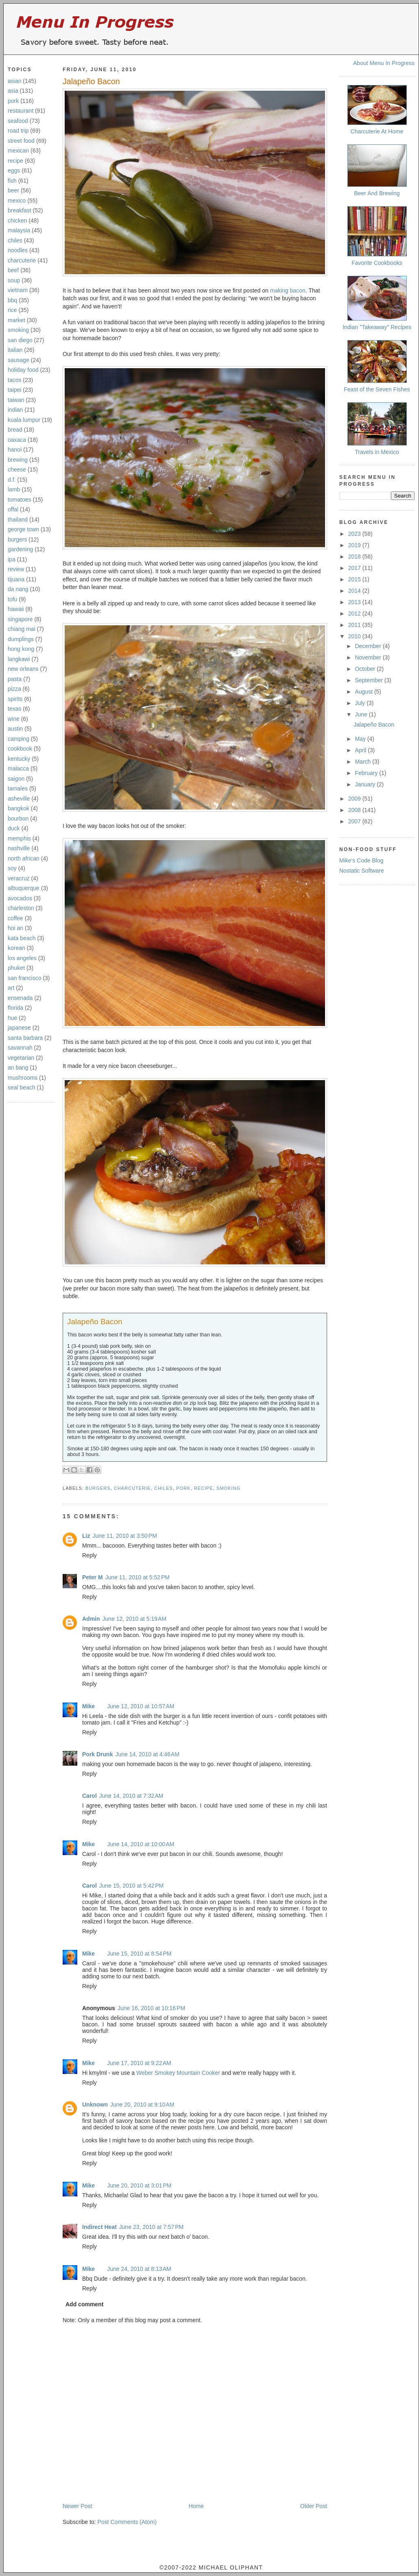 This screenshot has height=2576, width=419. I want to click on June 11, 2010 at 5:52 PM, so click(137, 1577).